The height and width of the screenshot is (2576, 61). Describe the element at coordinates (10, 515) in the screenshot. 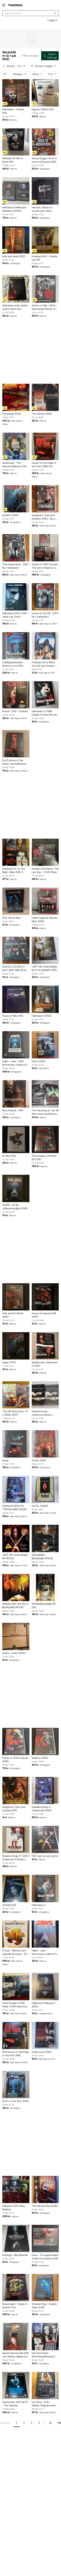

I see `HAJEN 3 (DVD)` at that location.